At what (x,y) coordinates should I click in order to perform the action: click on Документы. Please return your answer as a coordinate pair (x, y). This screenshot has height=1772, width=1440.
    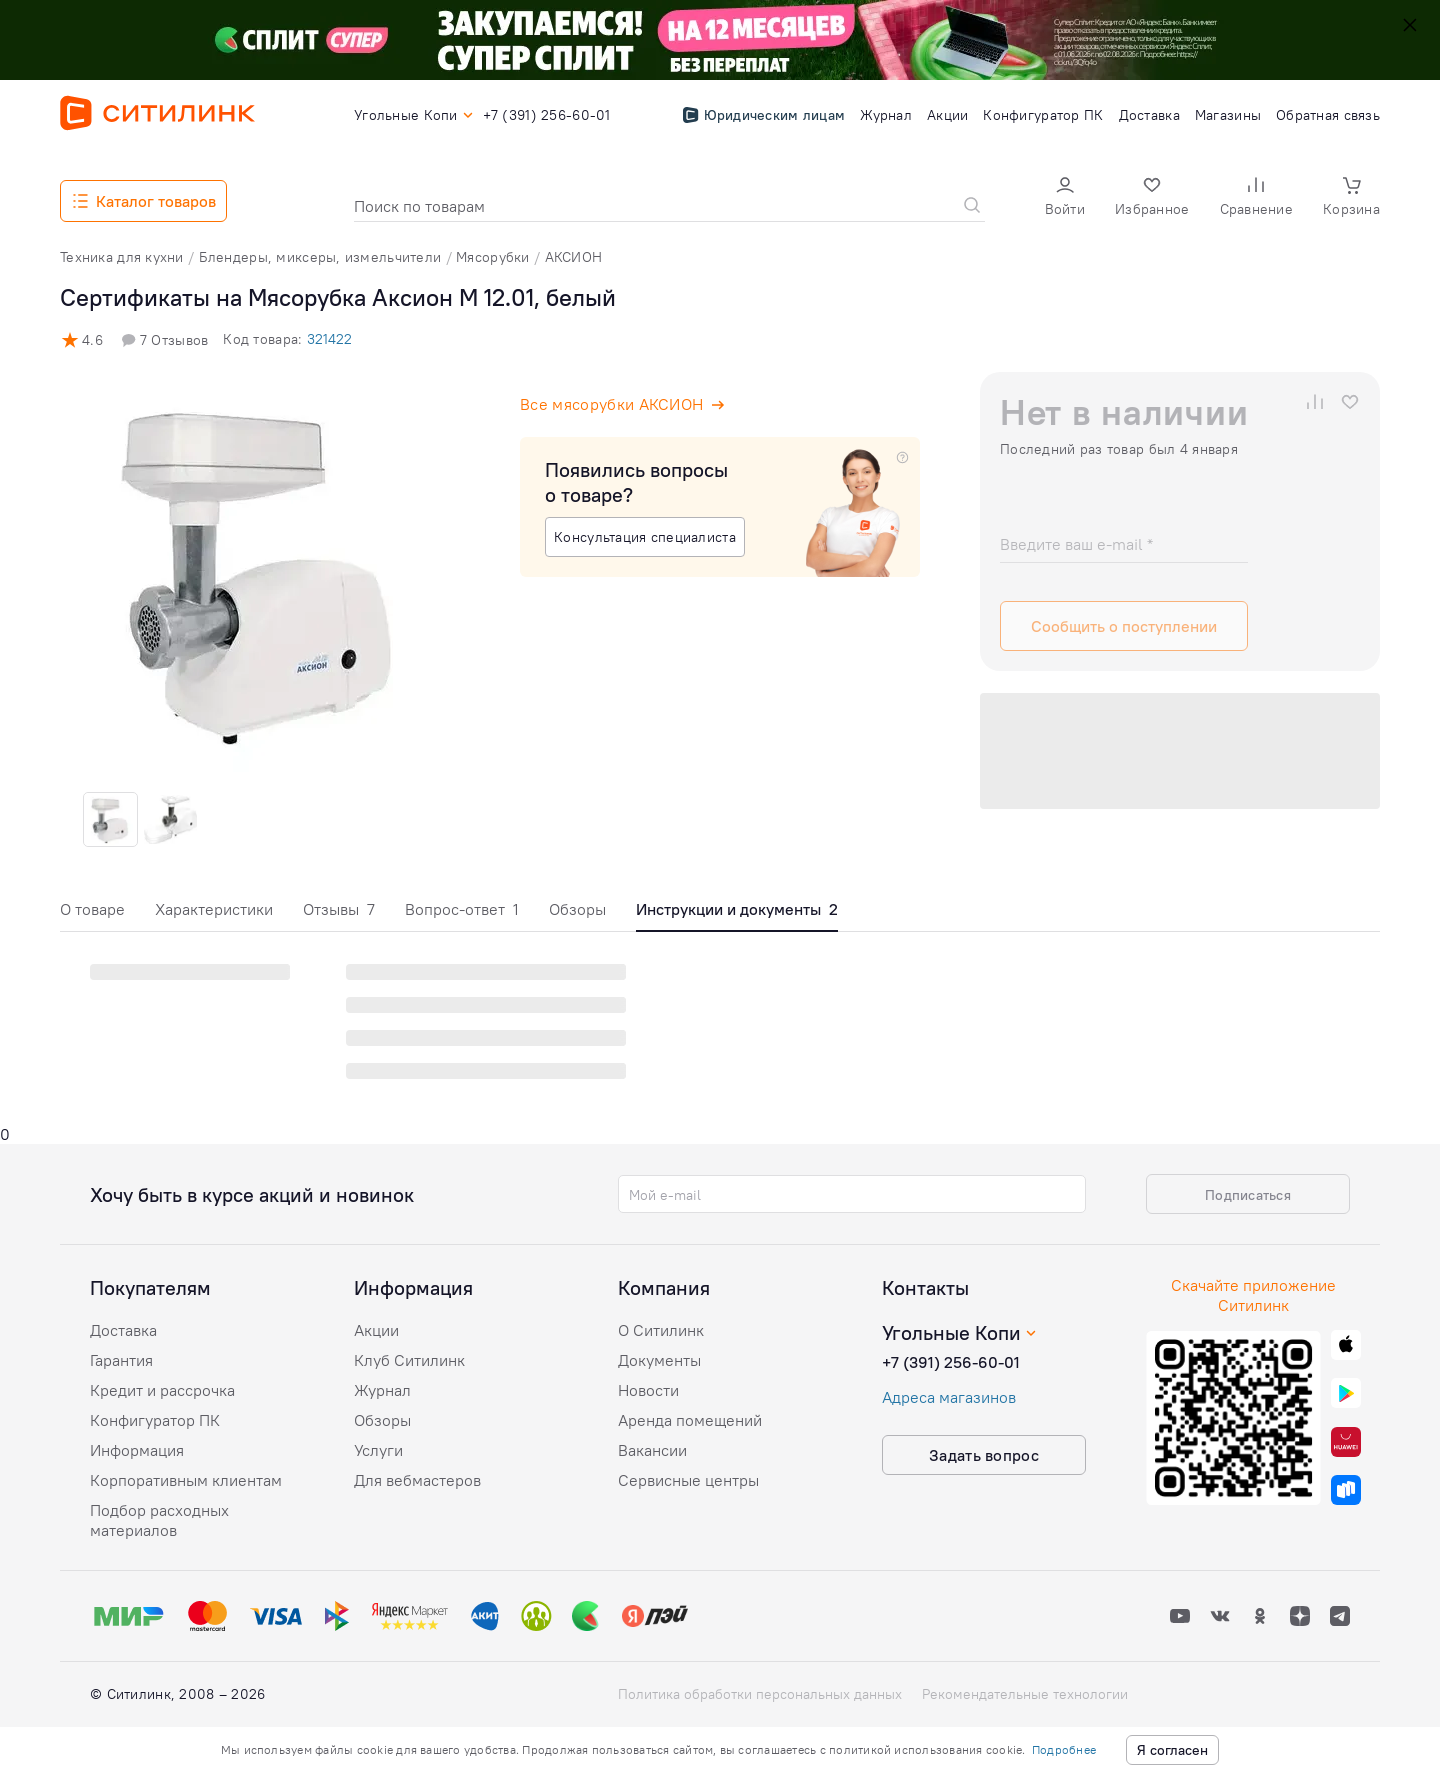
    Looking at the image, I should click on (659, 1360).